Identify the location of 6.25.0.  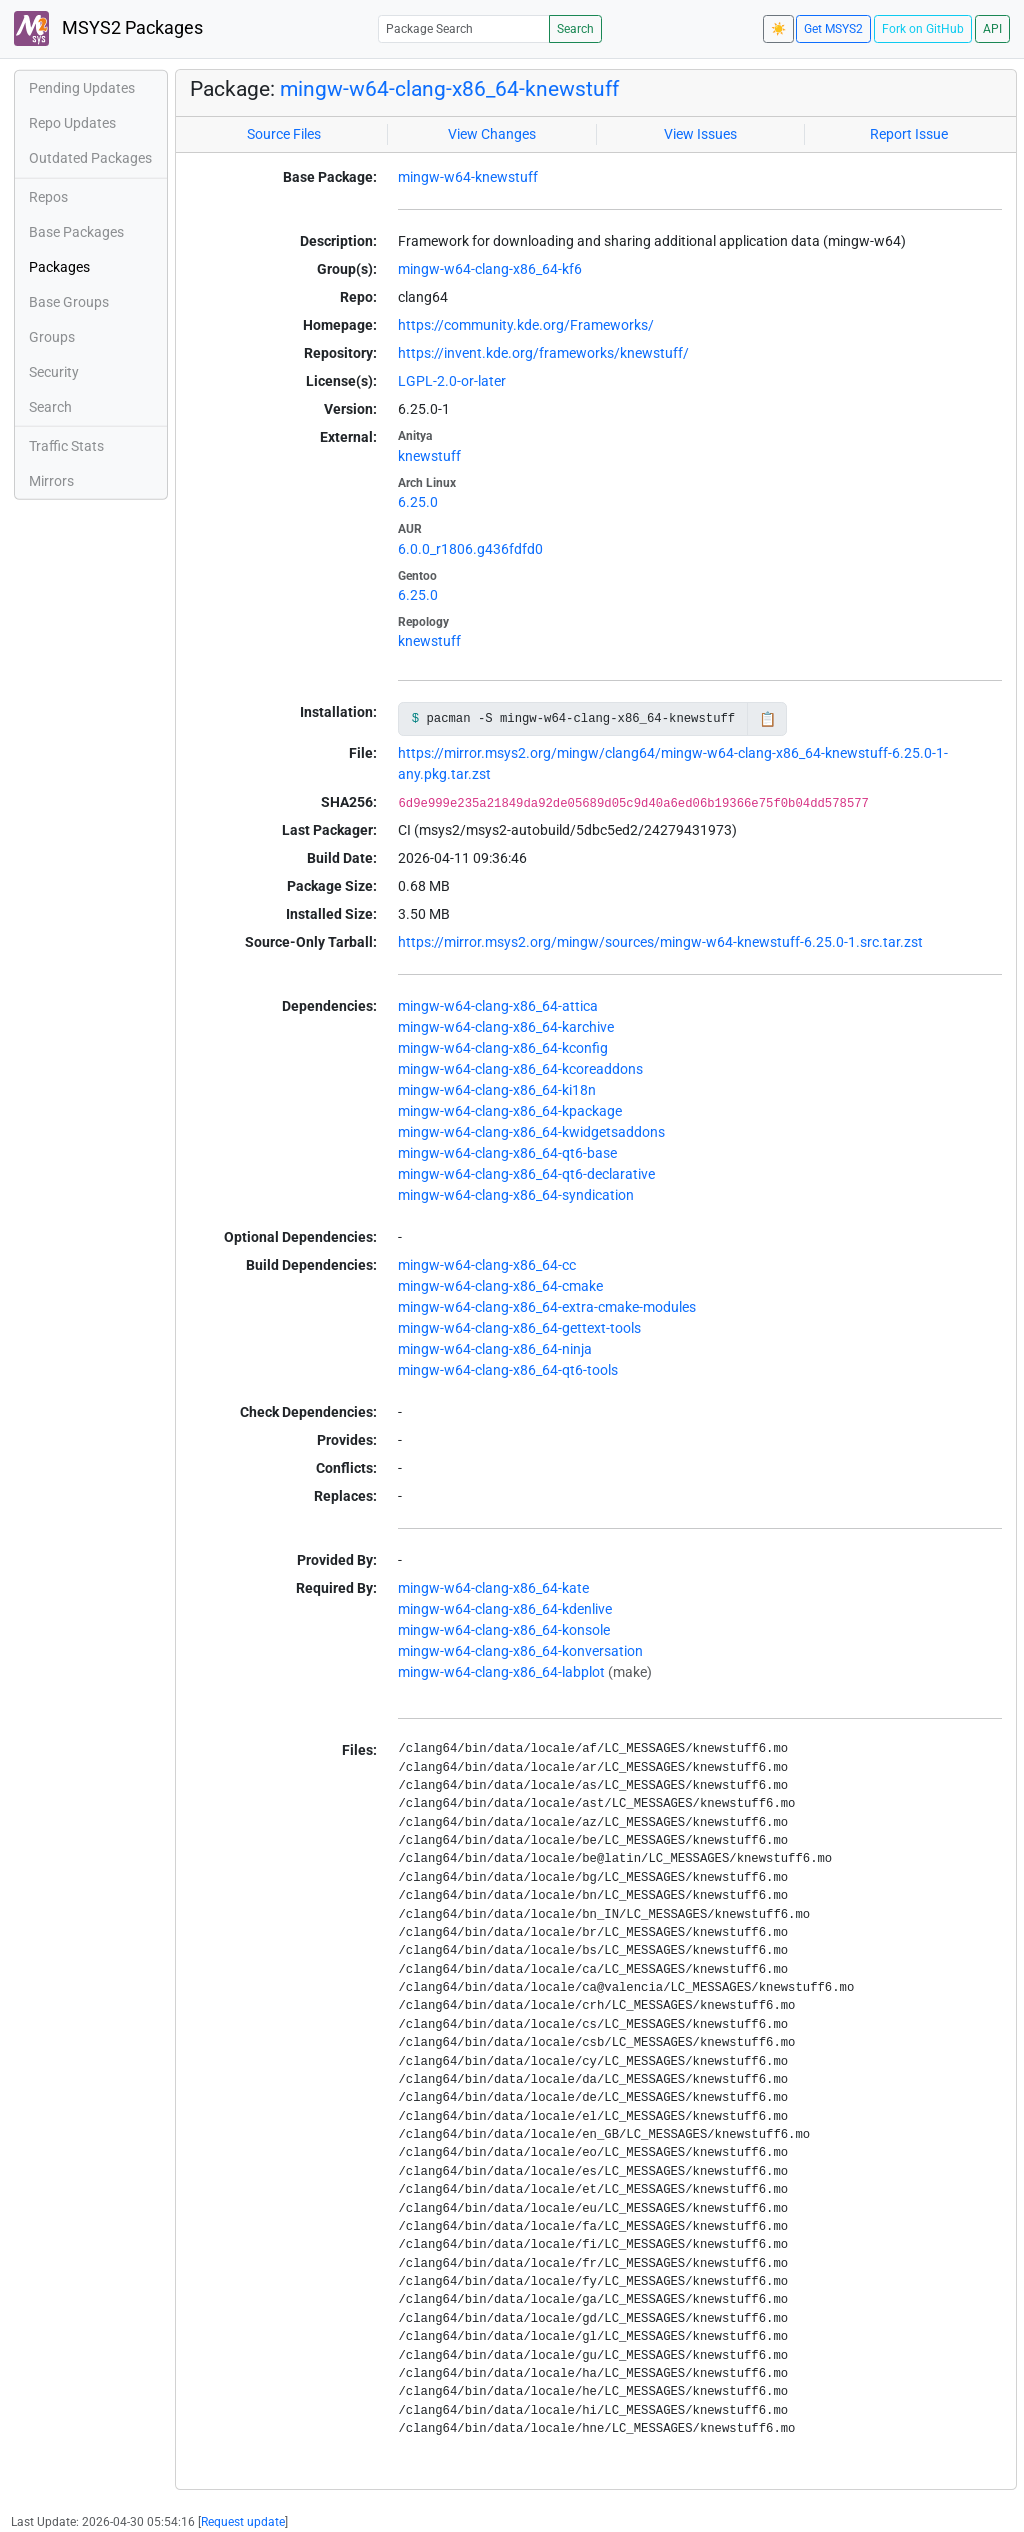
(418, 502).